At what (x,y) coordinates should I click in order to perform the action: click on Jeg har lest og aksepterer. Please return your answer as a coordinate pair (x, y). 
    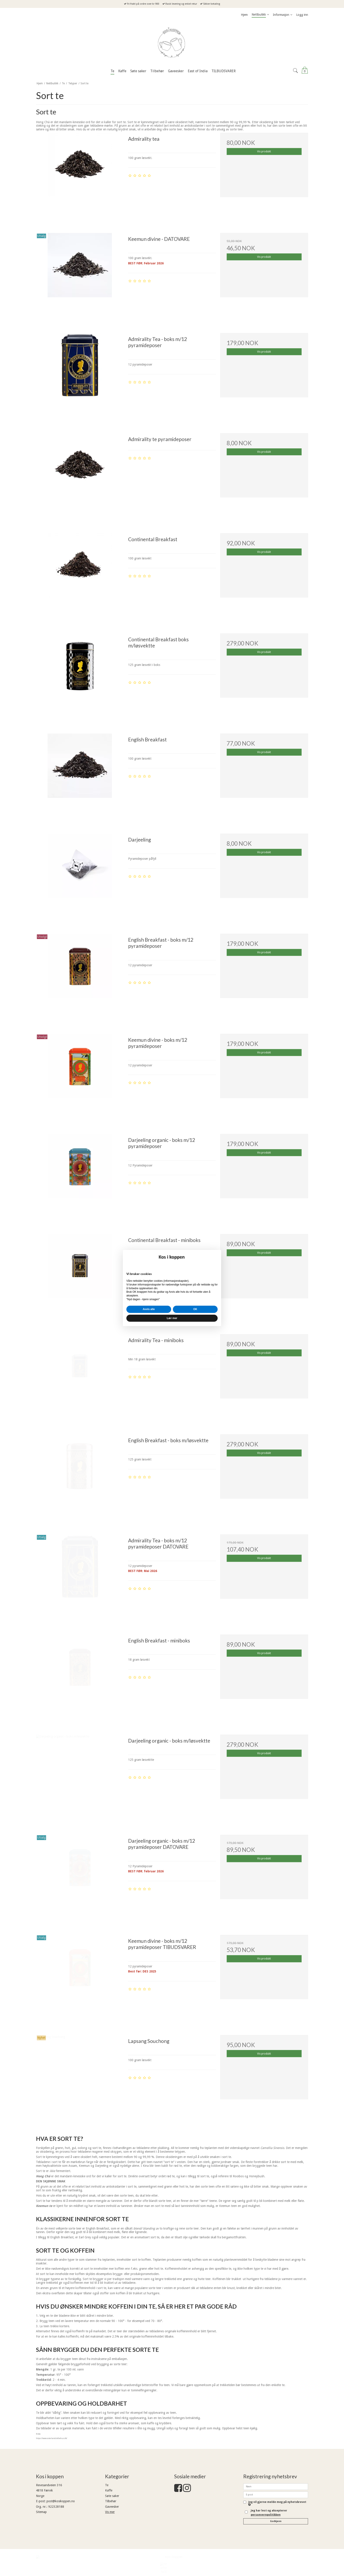
    Looking at the image, I should click on (269, 2512).